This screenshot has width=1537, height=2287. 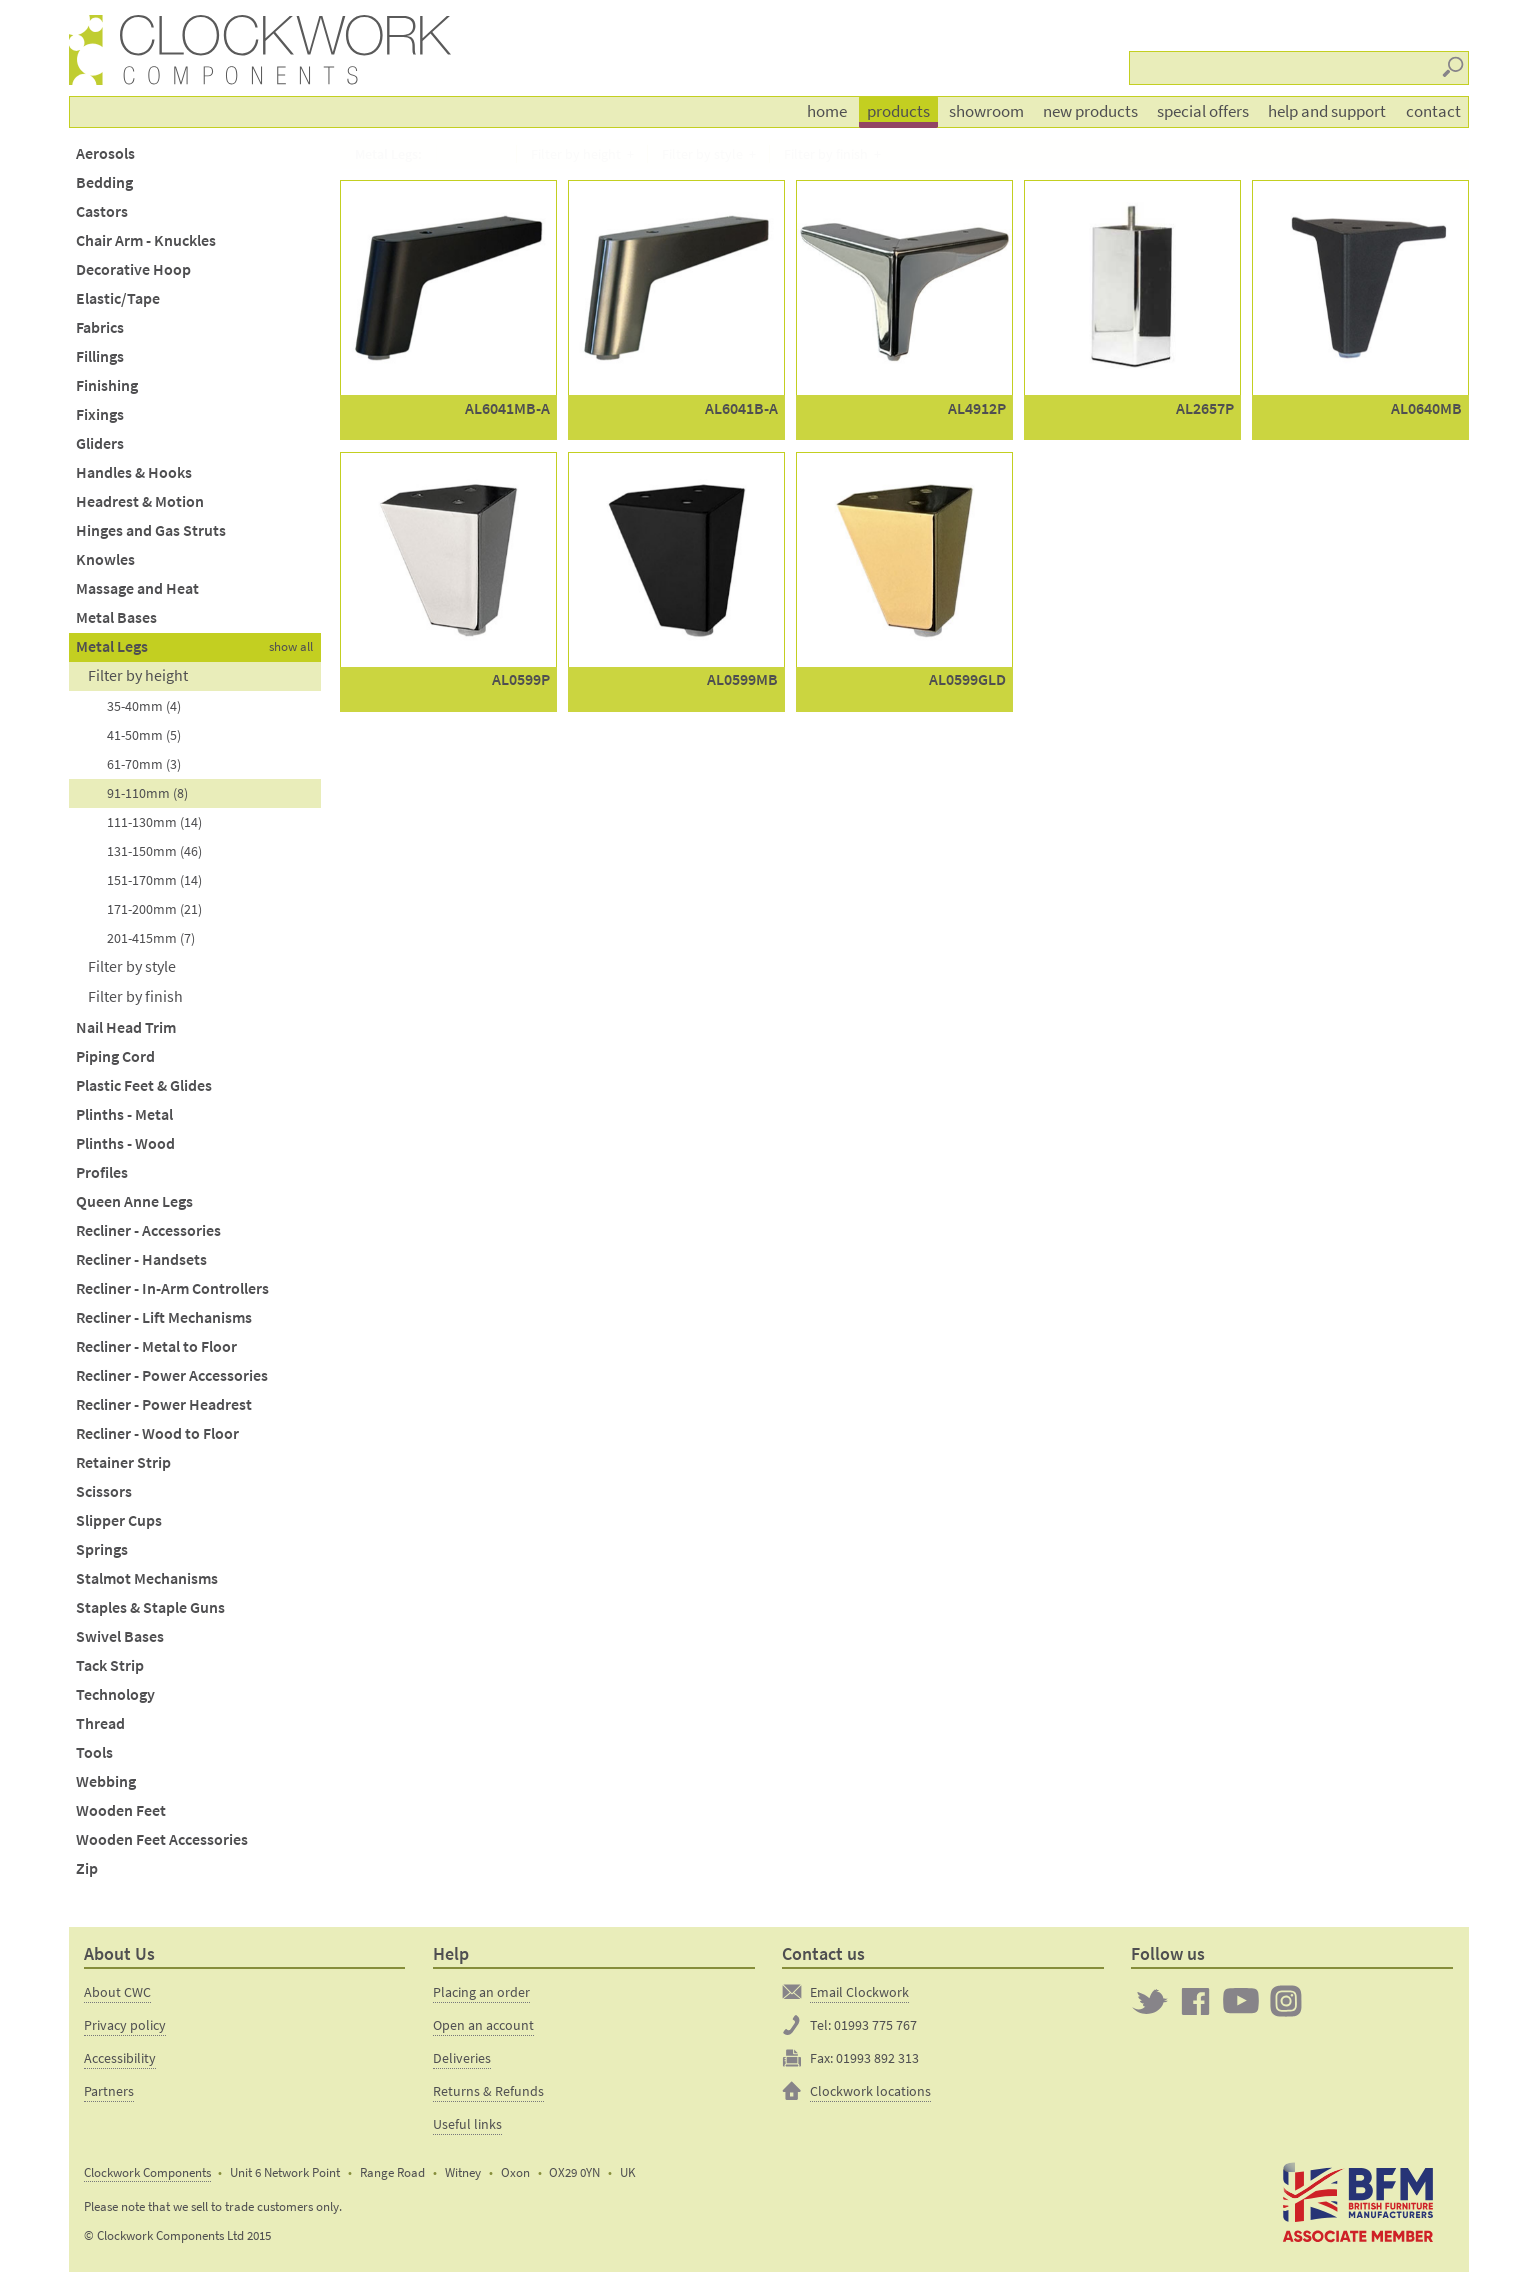 I want to click on Partners, so click(x=109, y=2091).